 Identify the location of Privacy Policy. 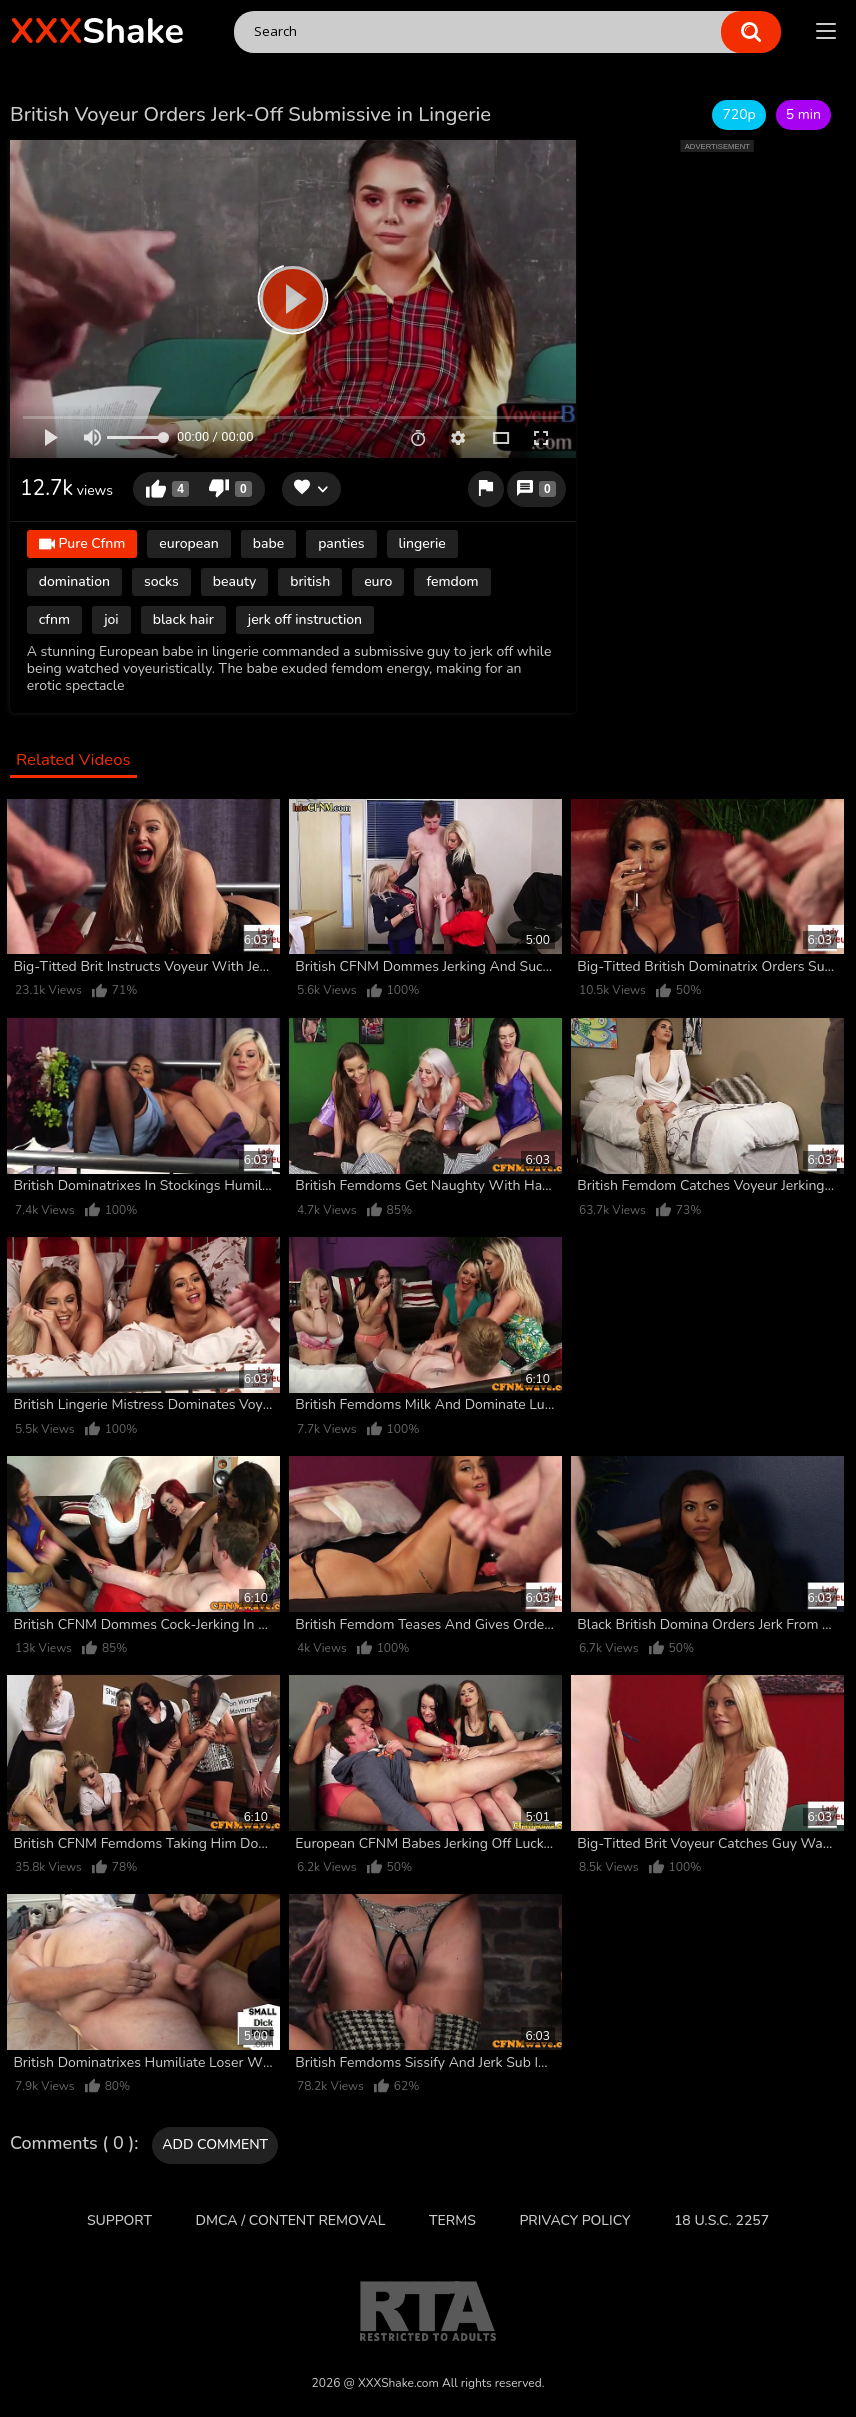
(574, 2220).